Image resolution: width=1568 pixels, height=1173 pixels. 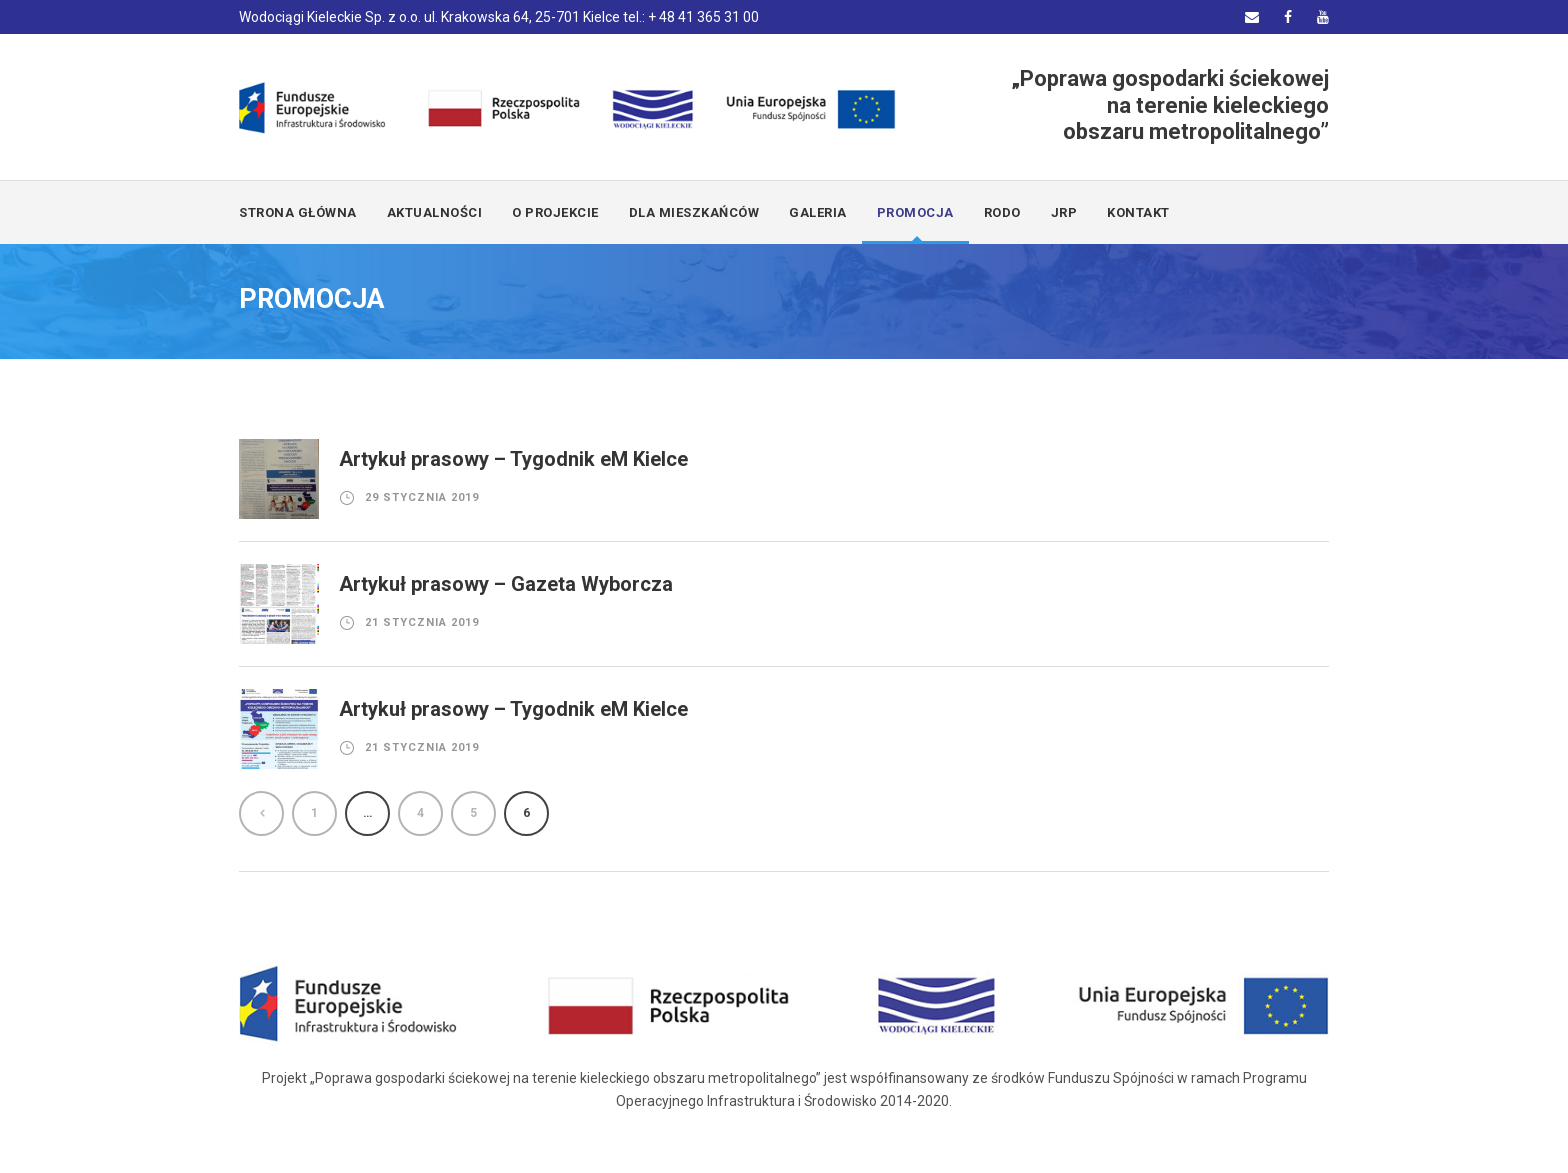 What do you see at coordinates (1064, 212) in the screenshot?
I see `JRP` at bounding box center [1064, 212].